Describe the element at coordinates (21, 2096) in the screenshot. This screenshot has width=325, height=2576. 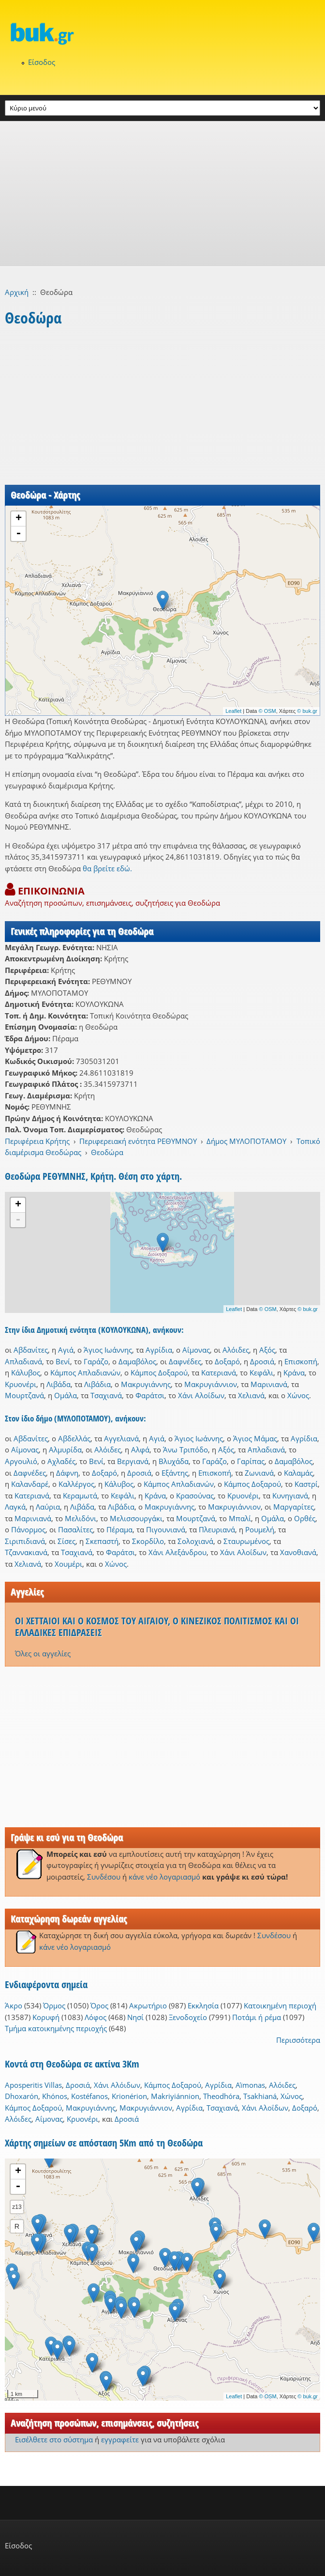
I see `Dhoxarón` at that location.